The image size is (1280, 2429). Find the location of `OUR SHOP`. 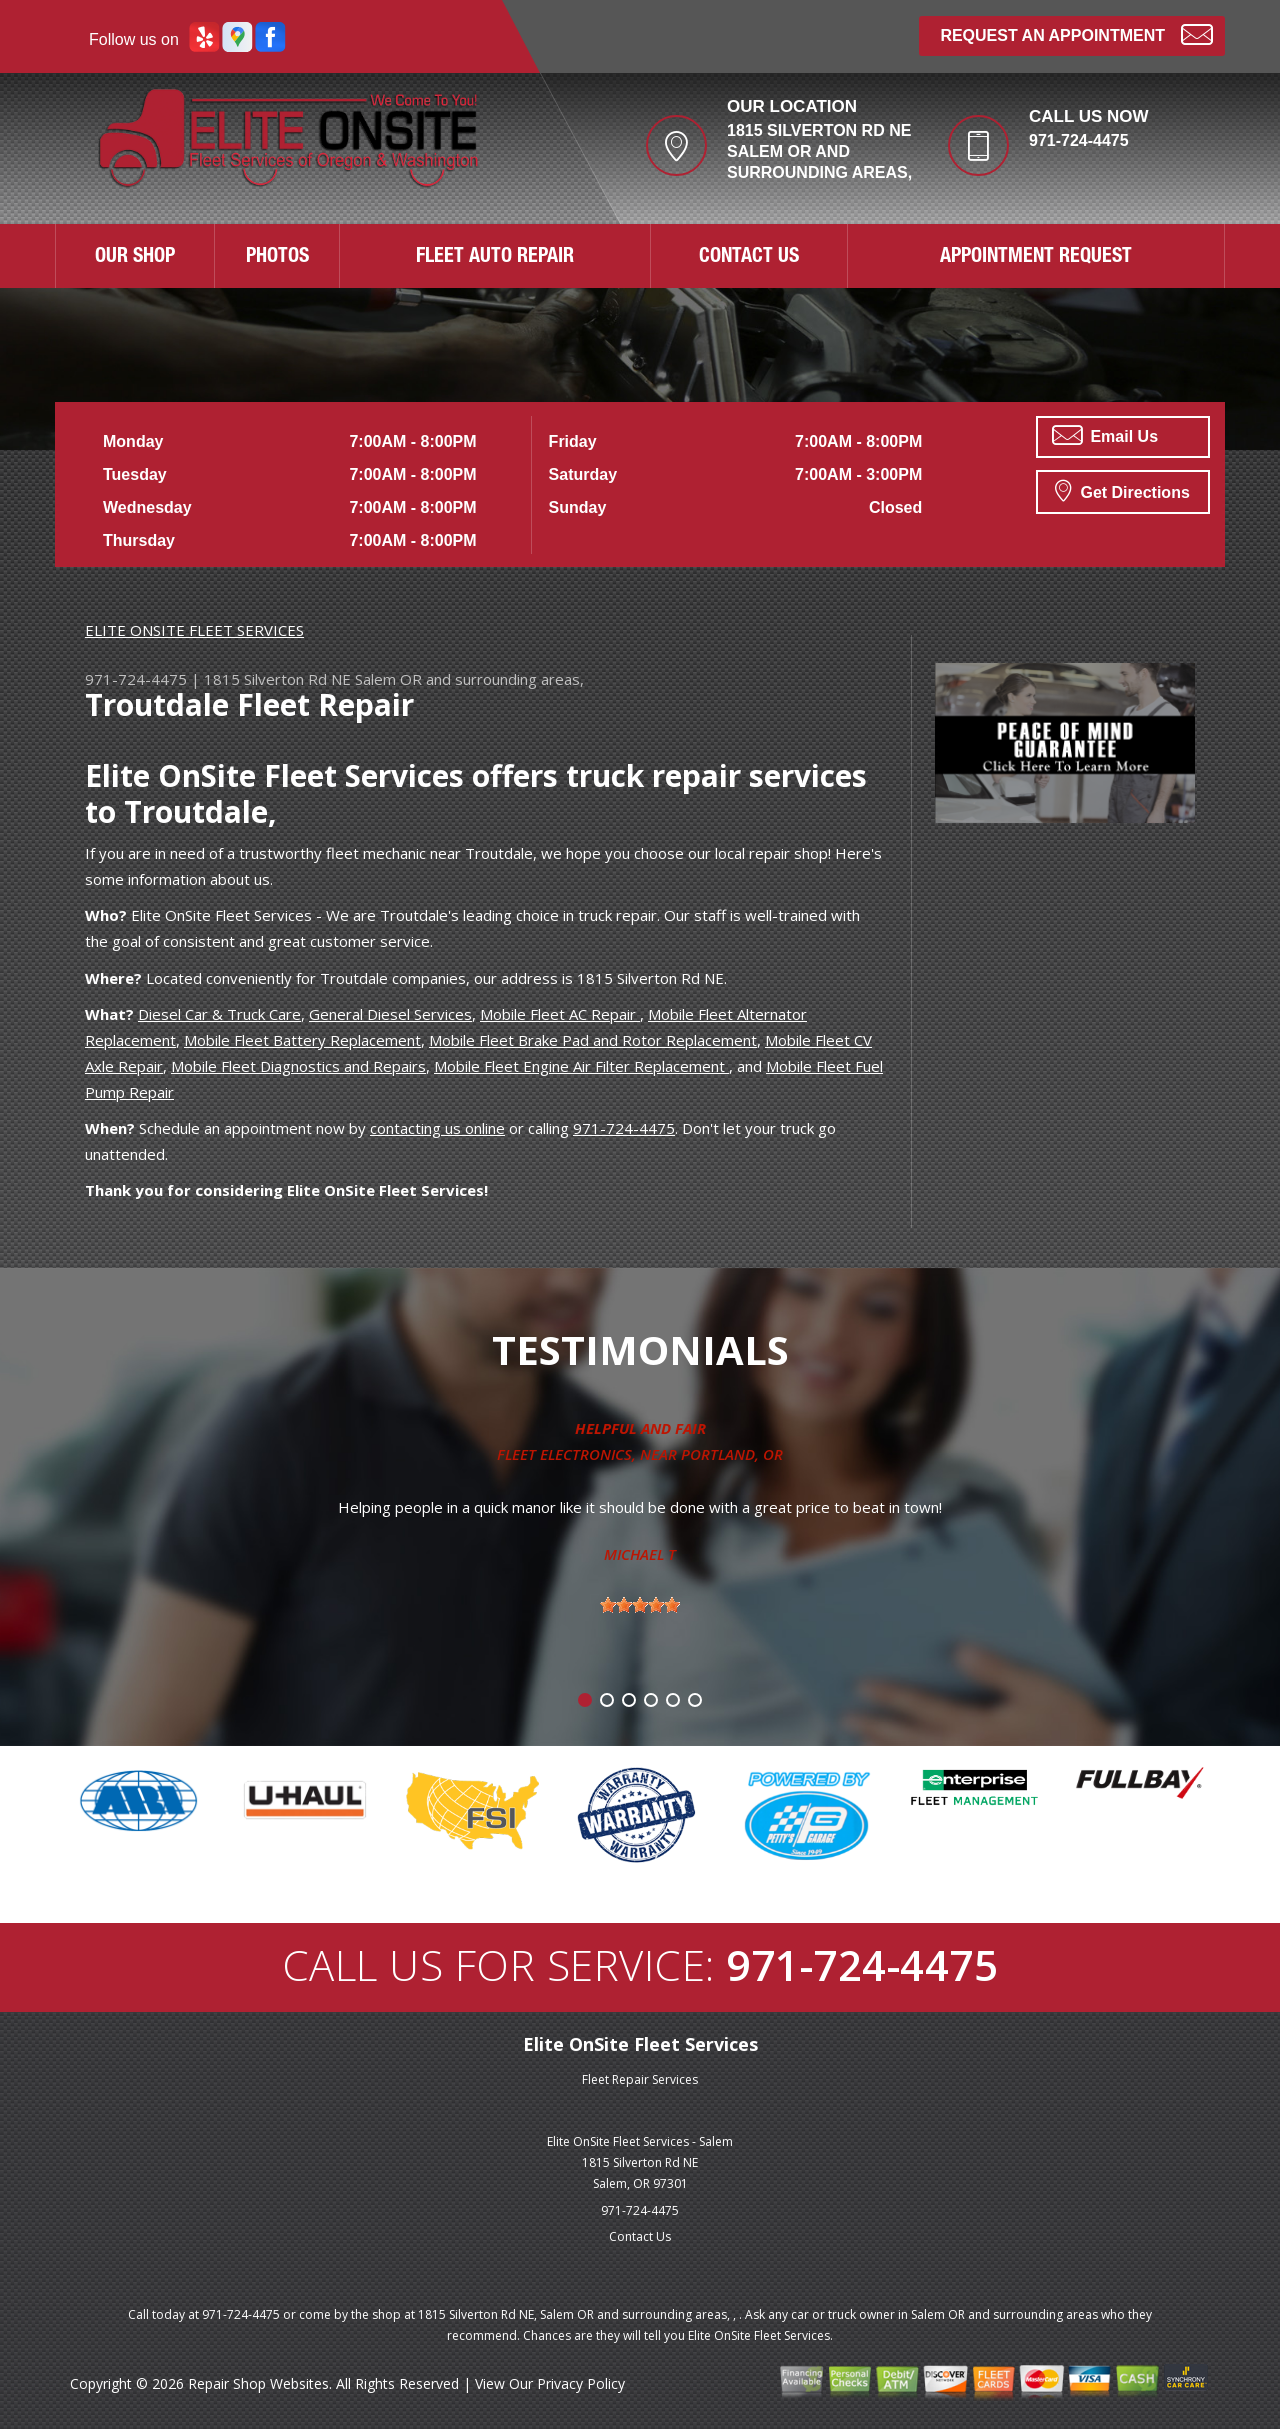

OUR SHOP is located at coordinates (135, 258).